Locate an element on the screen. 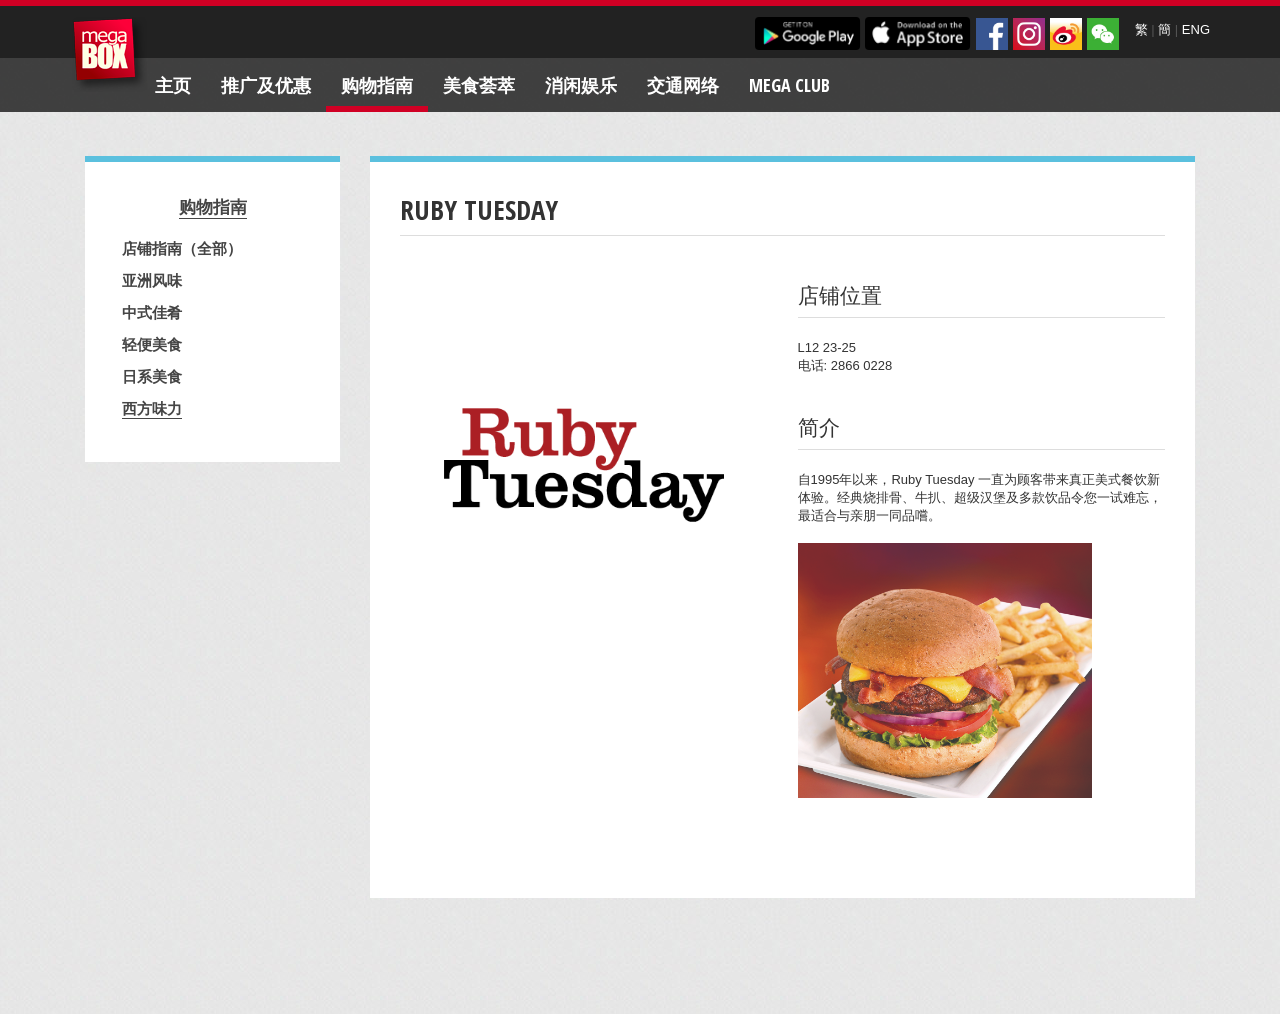 This screenshot has width=1280, height=1014. 西方味力 is located at coordinates (152, 408).